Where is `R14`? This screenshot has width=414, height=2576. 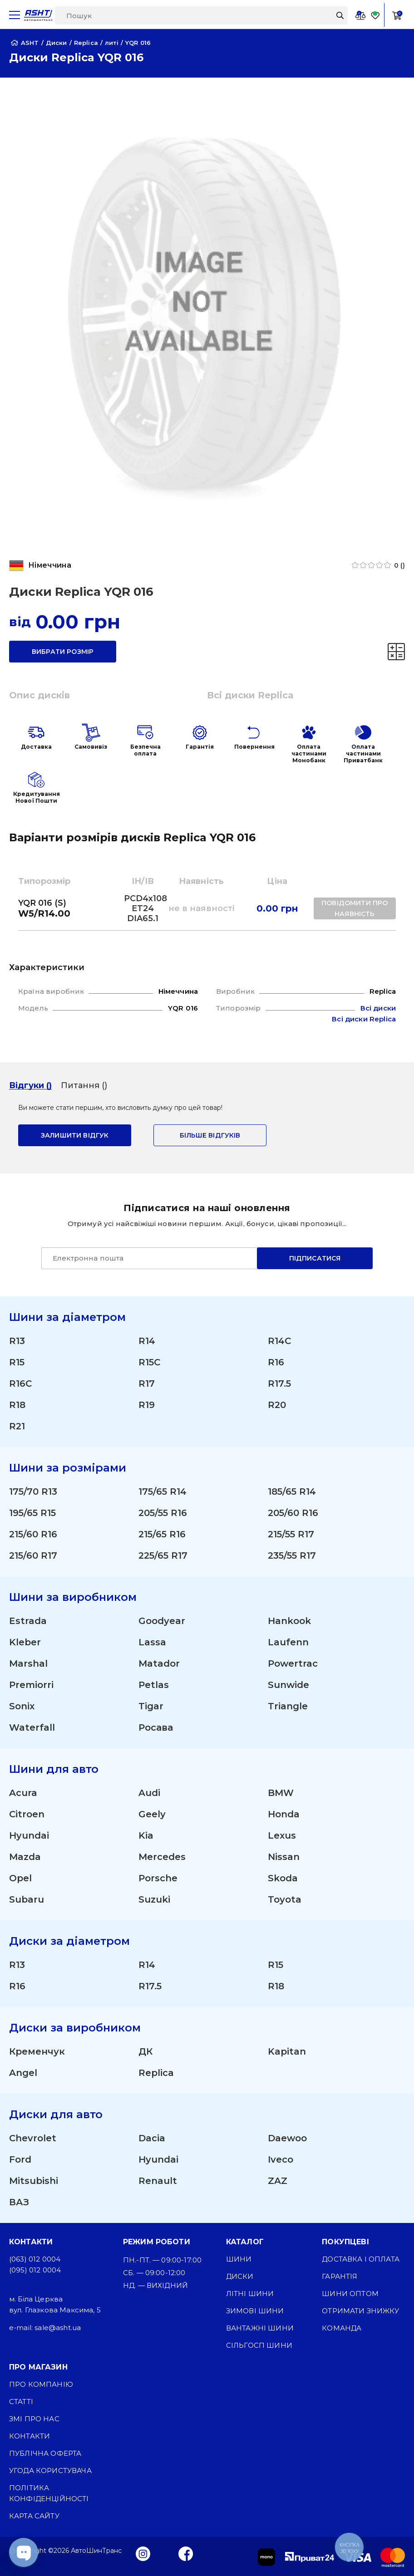
R14 is located at coordinates (146, 1340).